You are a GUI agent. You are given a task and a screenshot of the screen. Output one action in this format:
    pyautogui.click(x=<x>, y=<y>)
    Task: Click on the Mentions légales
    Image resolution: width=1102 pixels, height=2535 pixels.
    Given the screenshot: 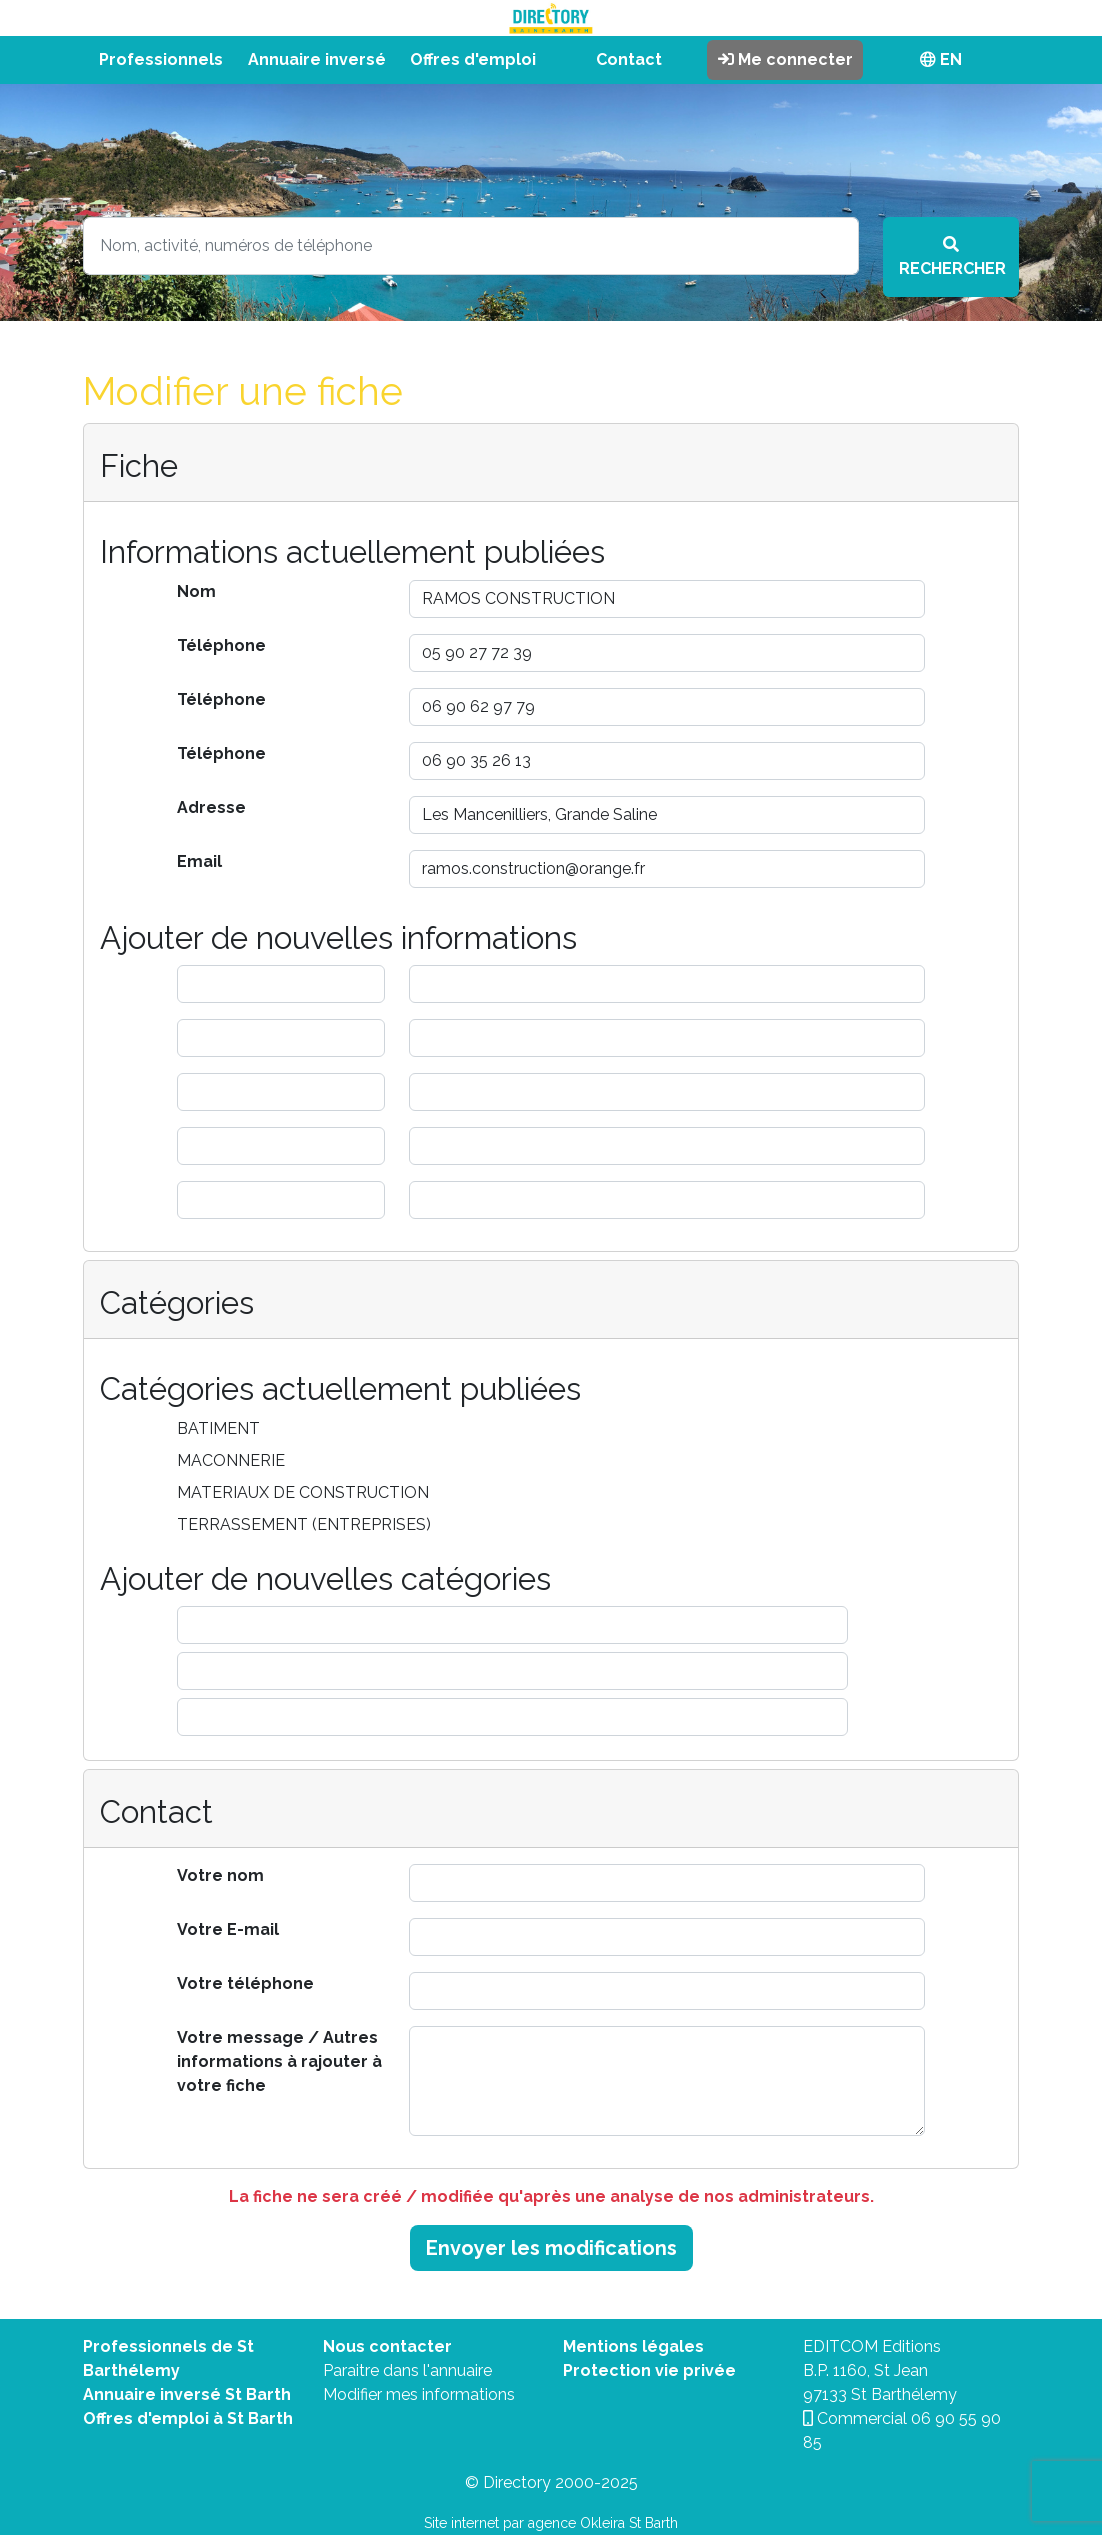 What is the action you would take?
    pyautogui.click(x=633, y=2346)
    